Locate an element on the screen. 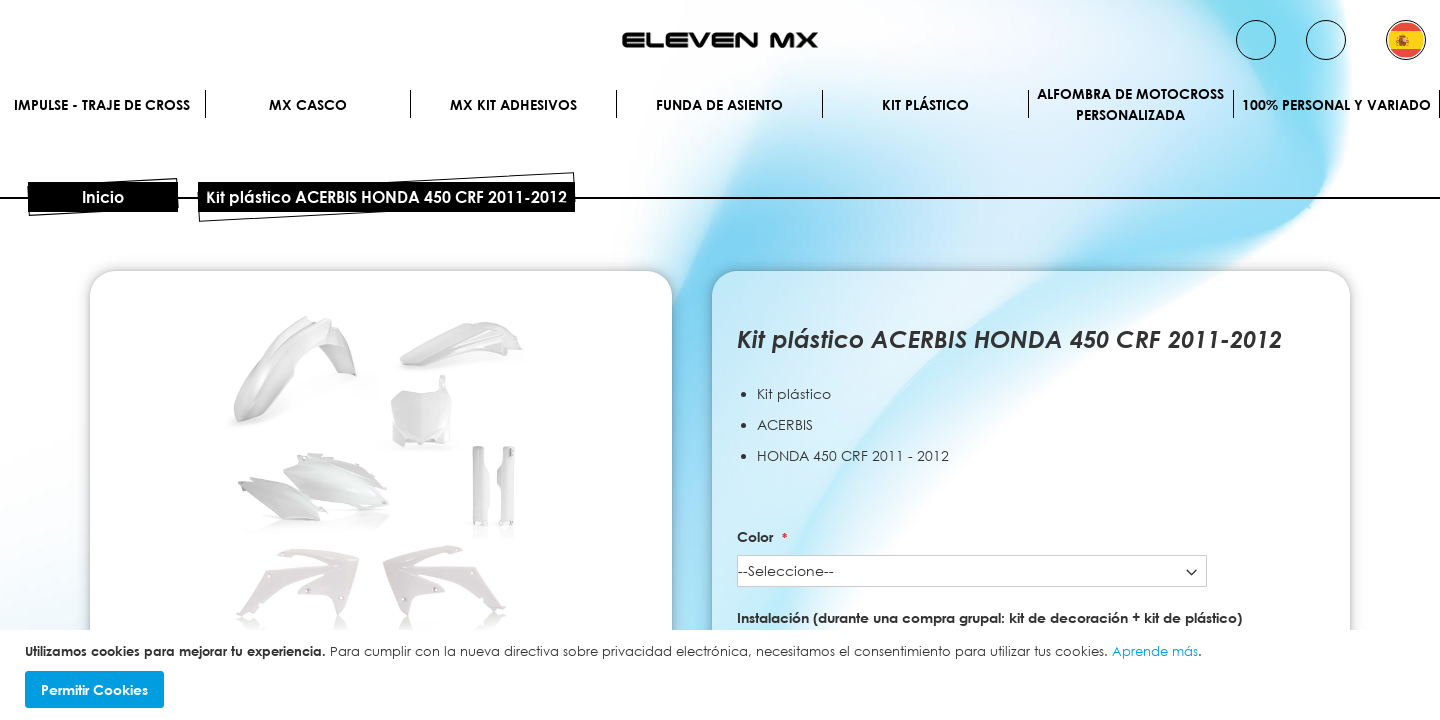 This screenshot has width=1440, height=720. Funda de Asiento is located at coordinates (719, 104).